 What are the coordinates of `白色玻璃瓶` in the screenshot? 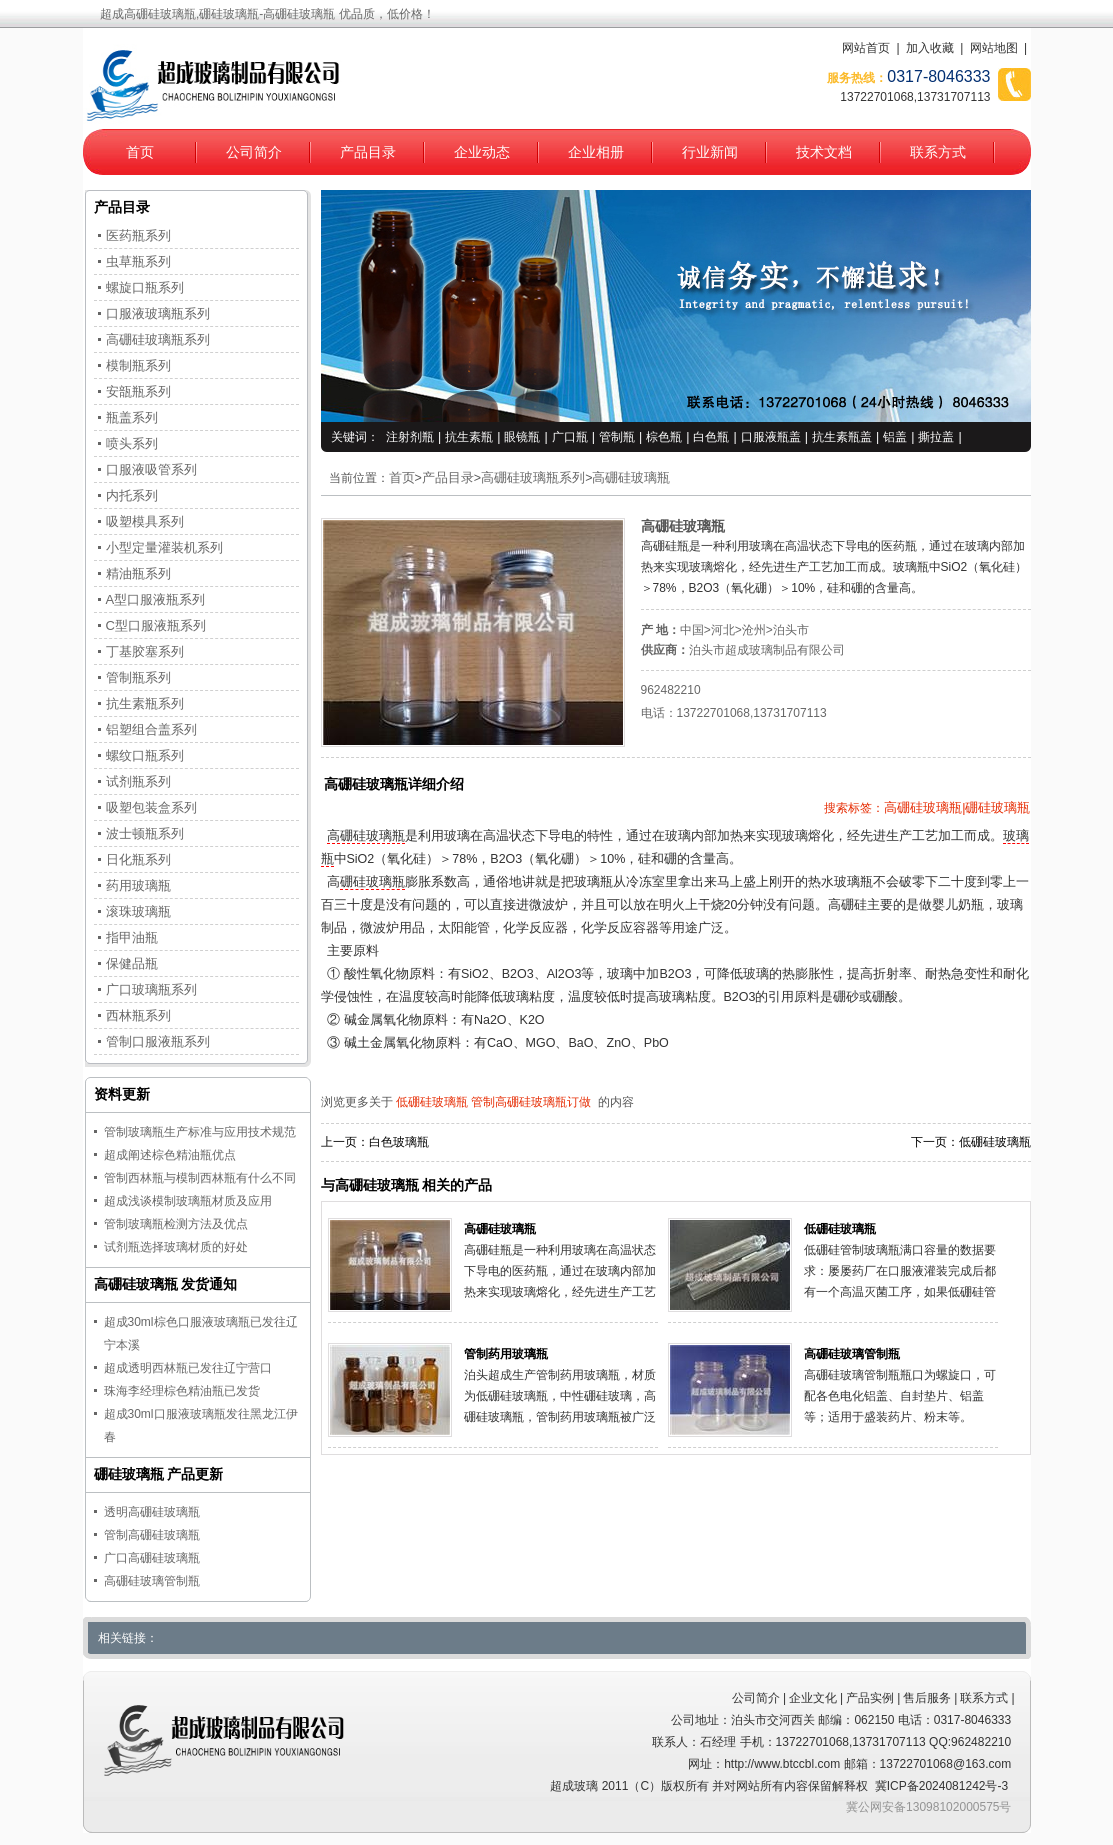 It's located at (399, 1142).